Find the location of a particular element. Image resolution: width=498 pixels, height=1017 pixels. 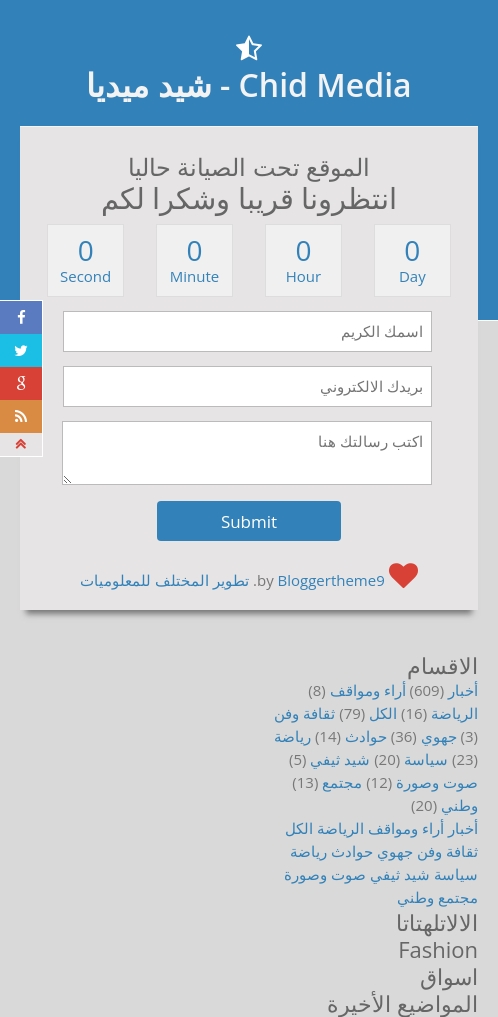

ثقافة وفن is located at coordinates (304, 713).